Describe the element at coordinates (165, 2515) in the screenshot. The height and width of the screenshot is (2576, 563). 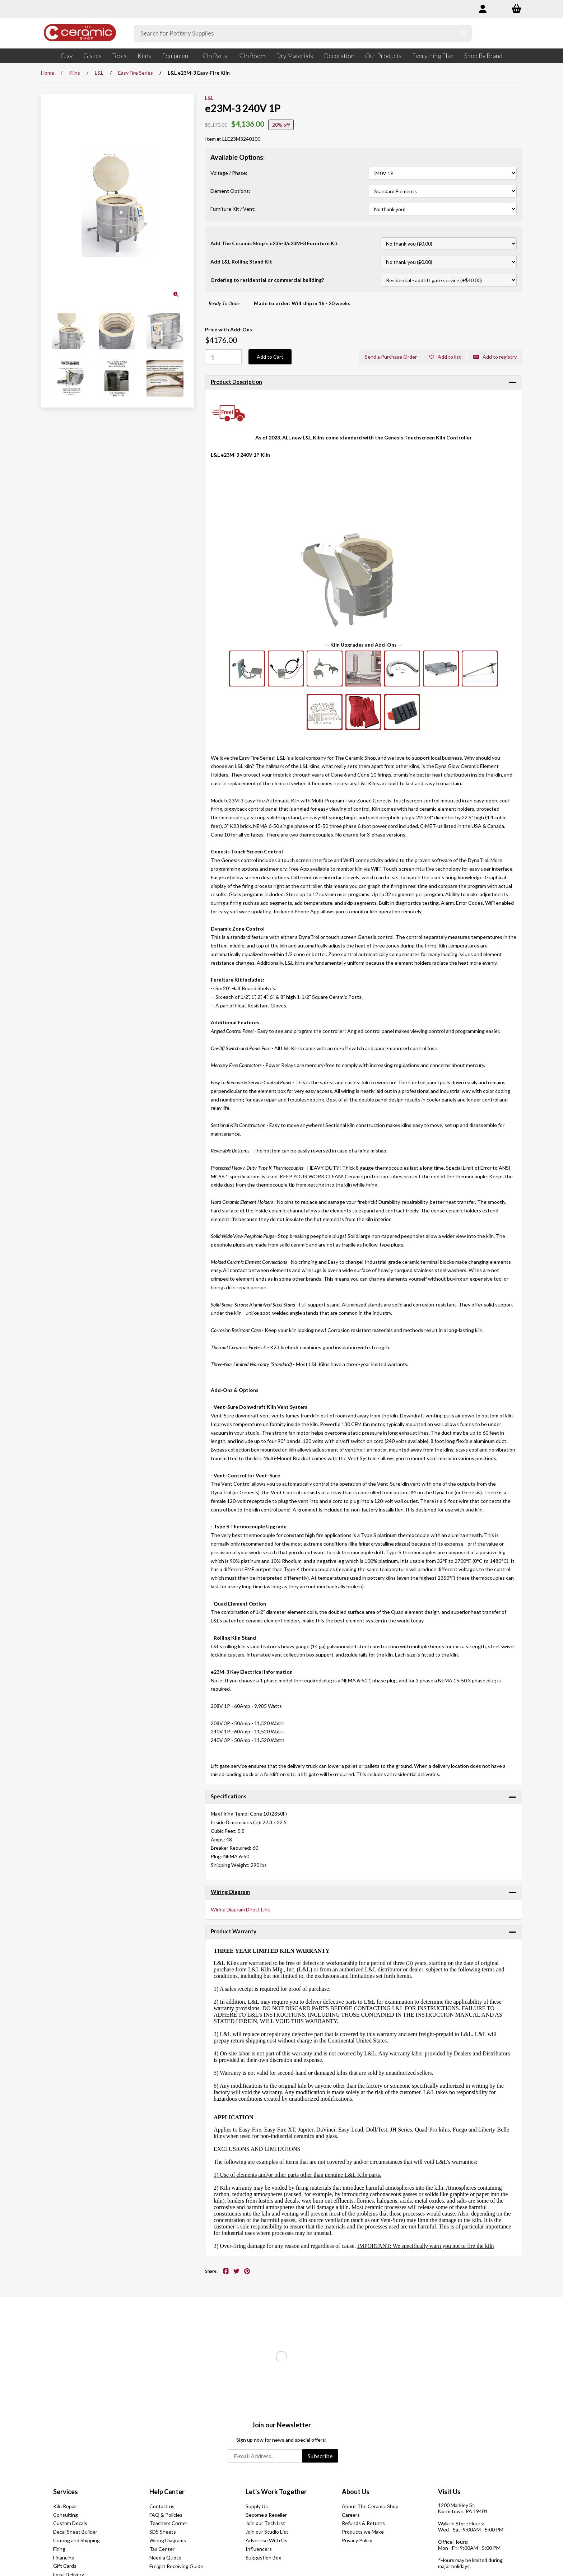
I see `FAQ & Policies` at that location.